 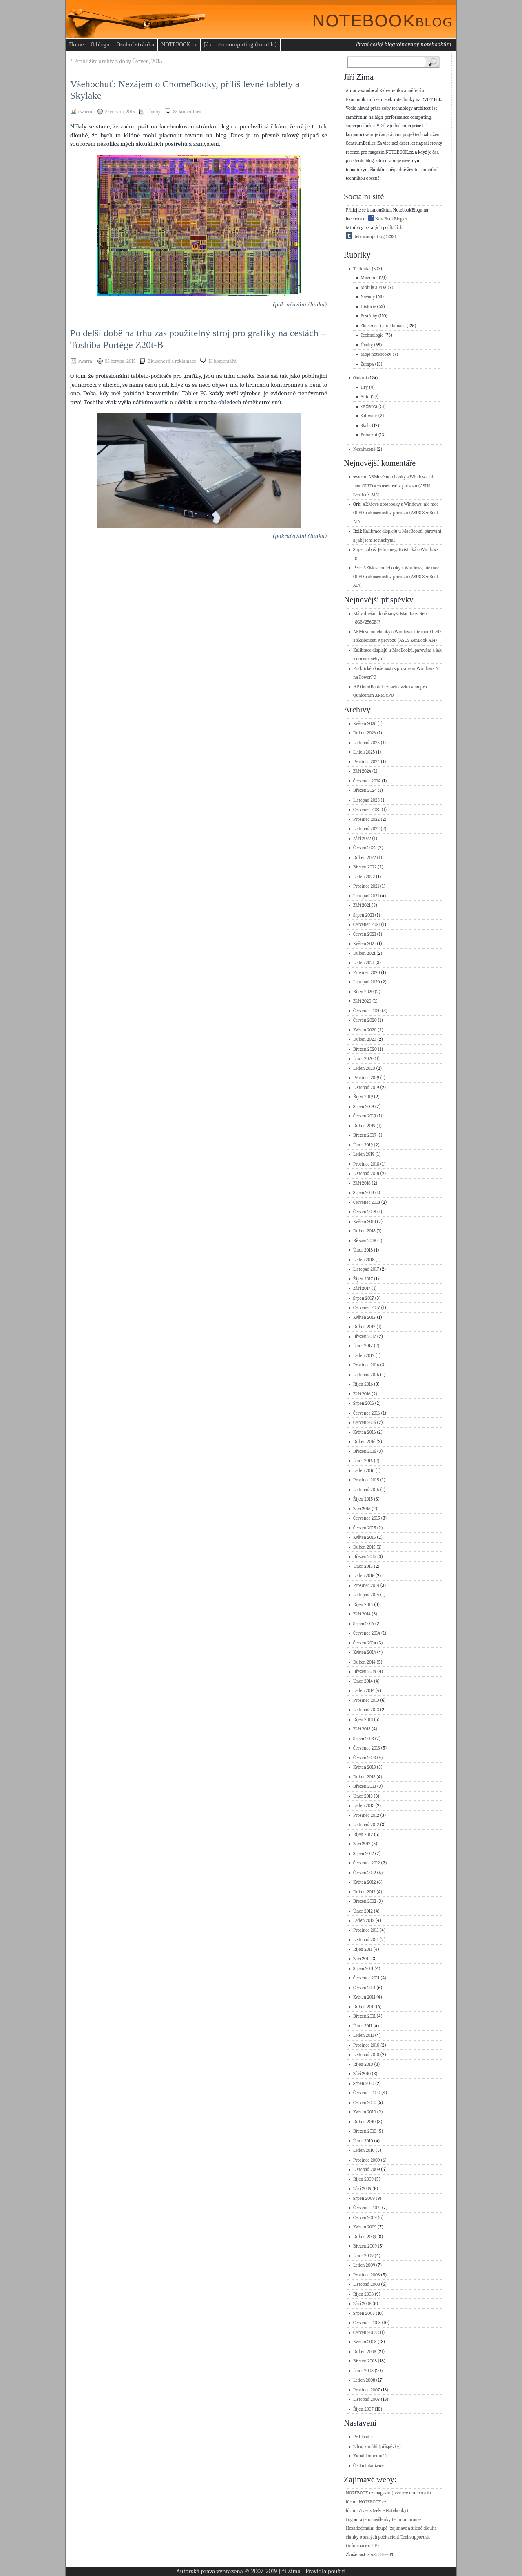 What do you see at coordinates (364, 2121) in the screenshot?
I see `Duben 2010` at bounding box center [364, 2121].